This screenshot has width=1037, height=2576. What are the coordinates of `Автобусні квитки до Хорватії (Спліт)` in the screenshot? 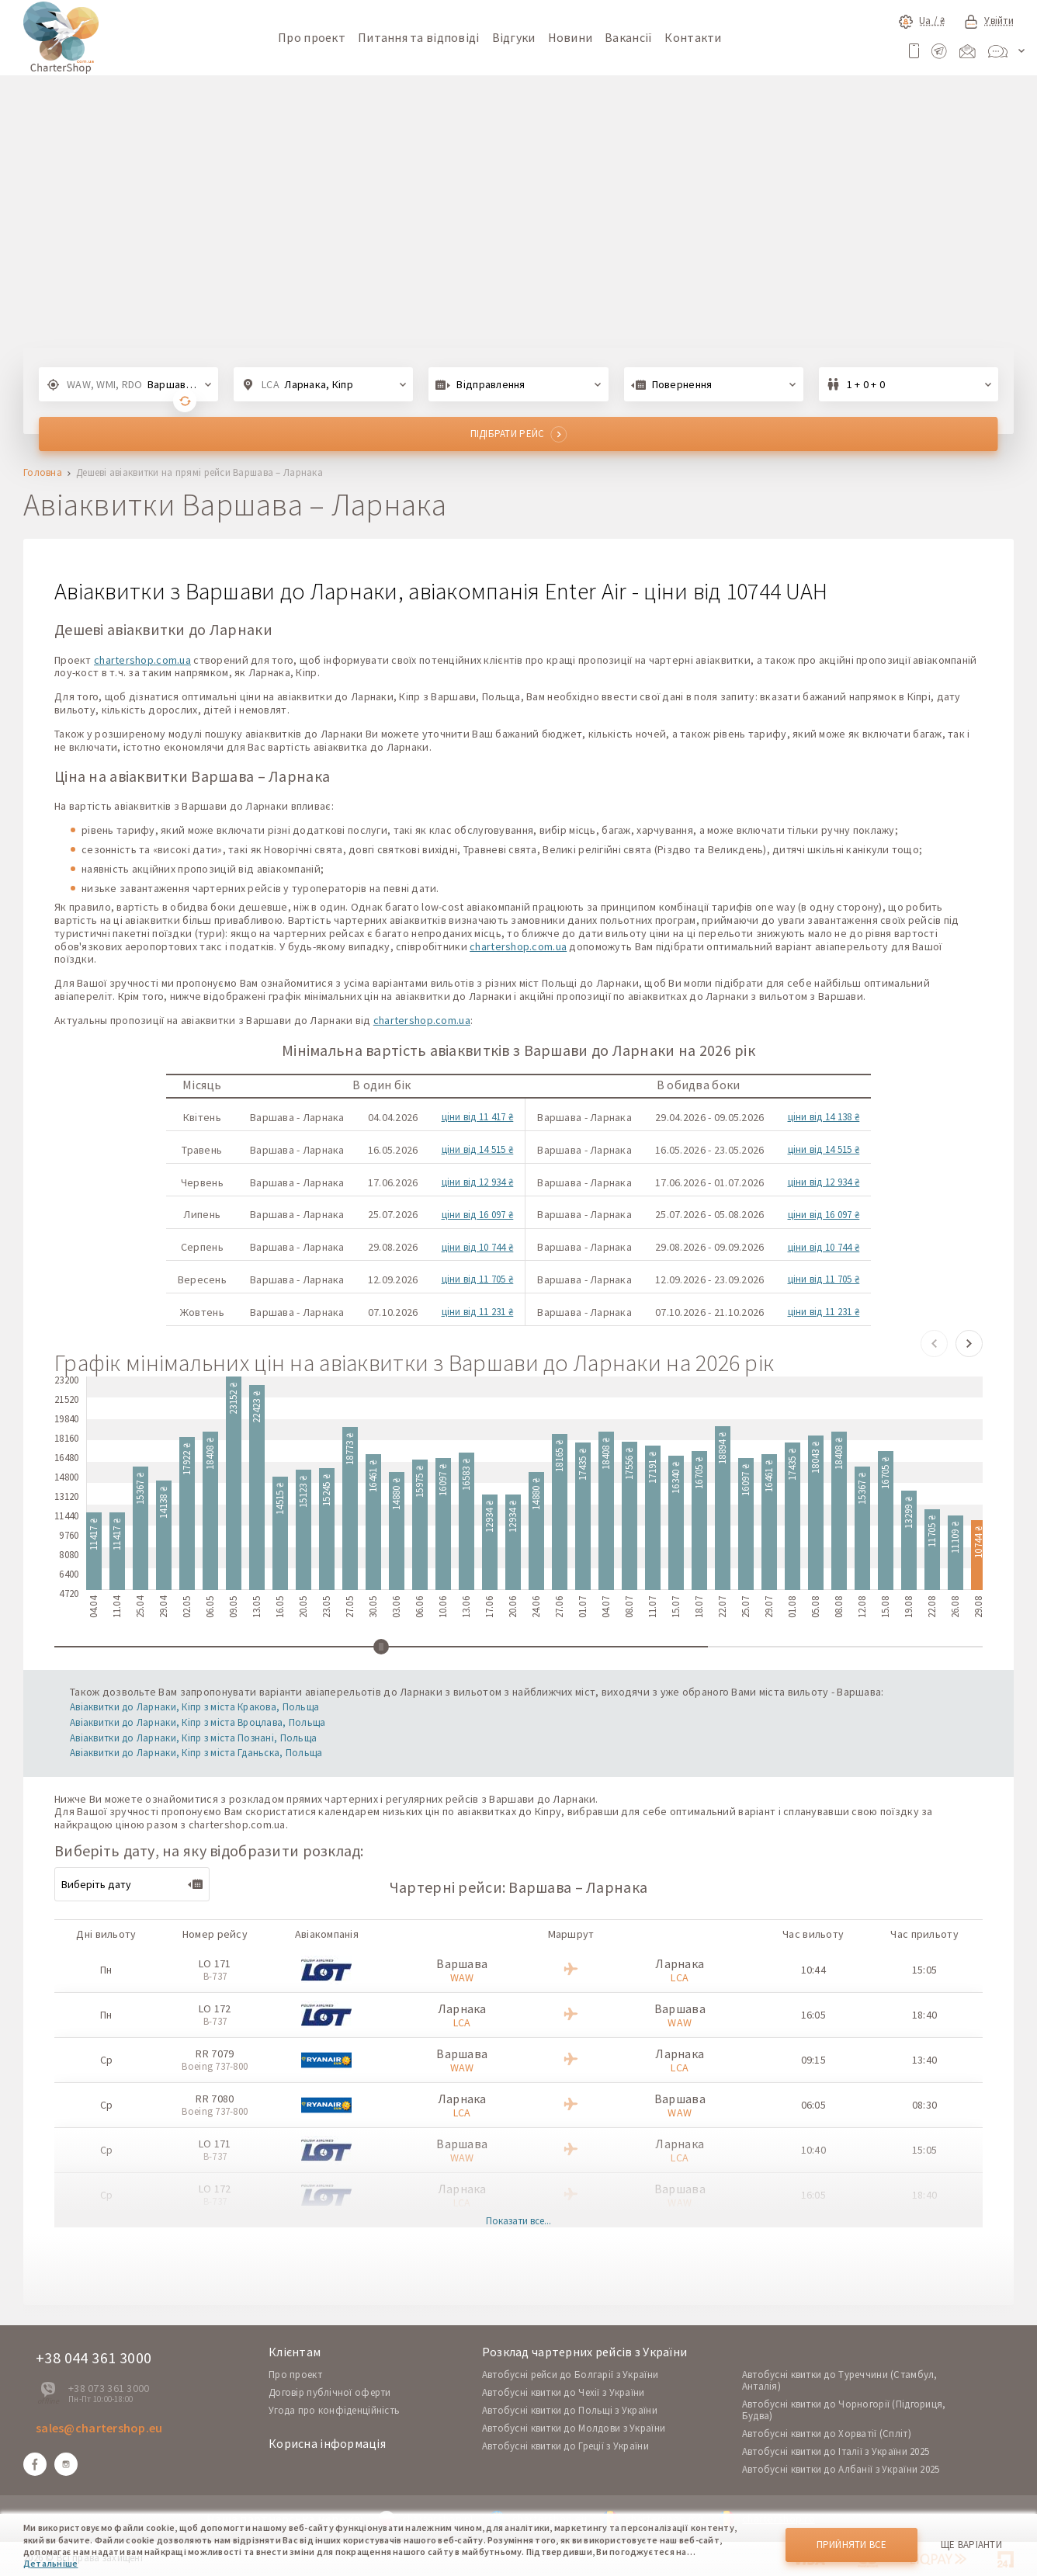 It's located at (826, 2433).